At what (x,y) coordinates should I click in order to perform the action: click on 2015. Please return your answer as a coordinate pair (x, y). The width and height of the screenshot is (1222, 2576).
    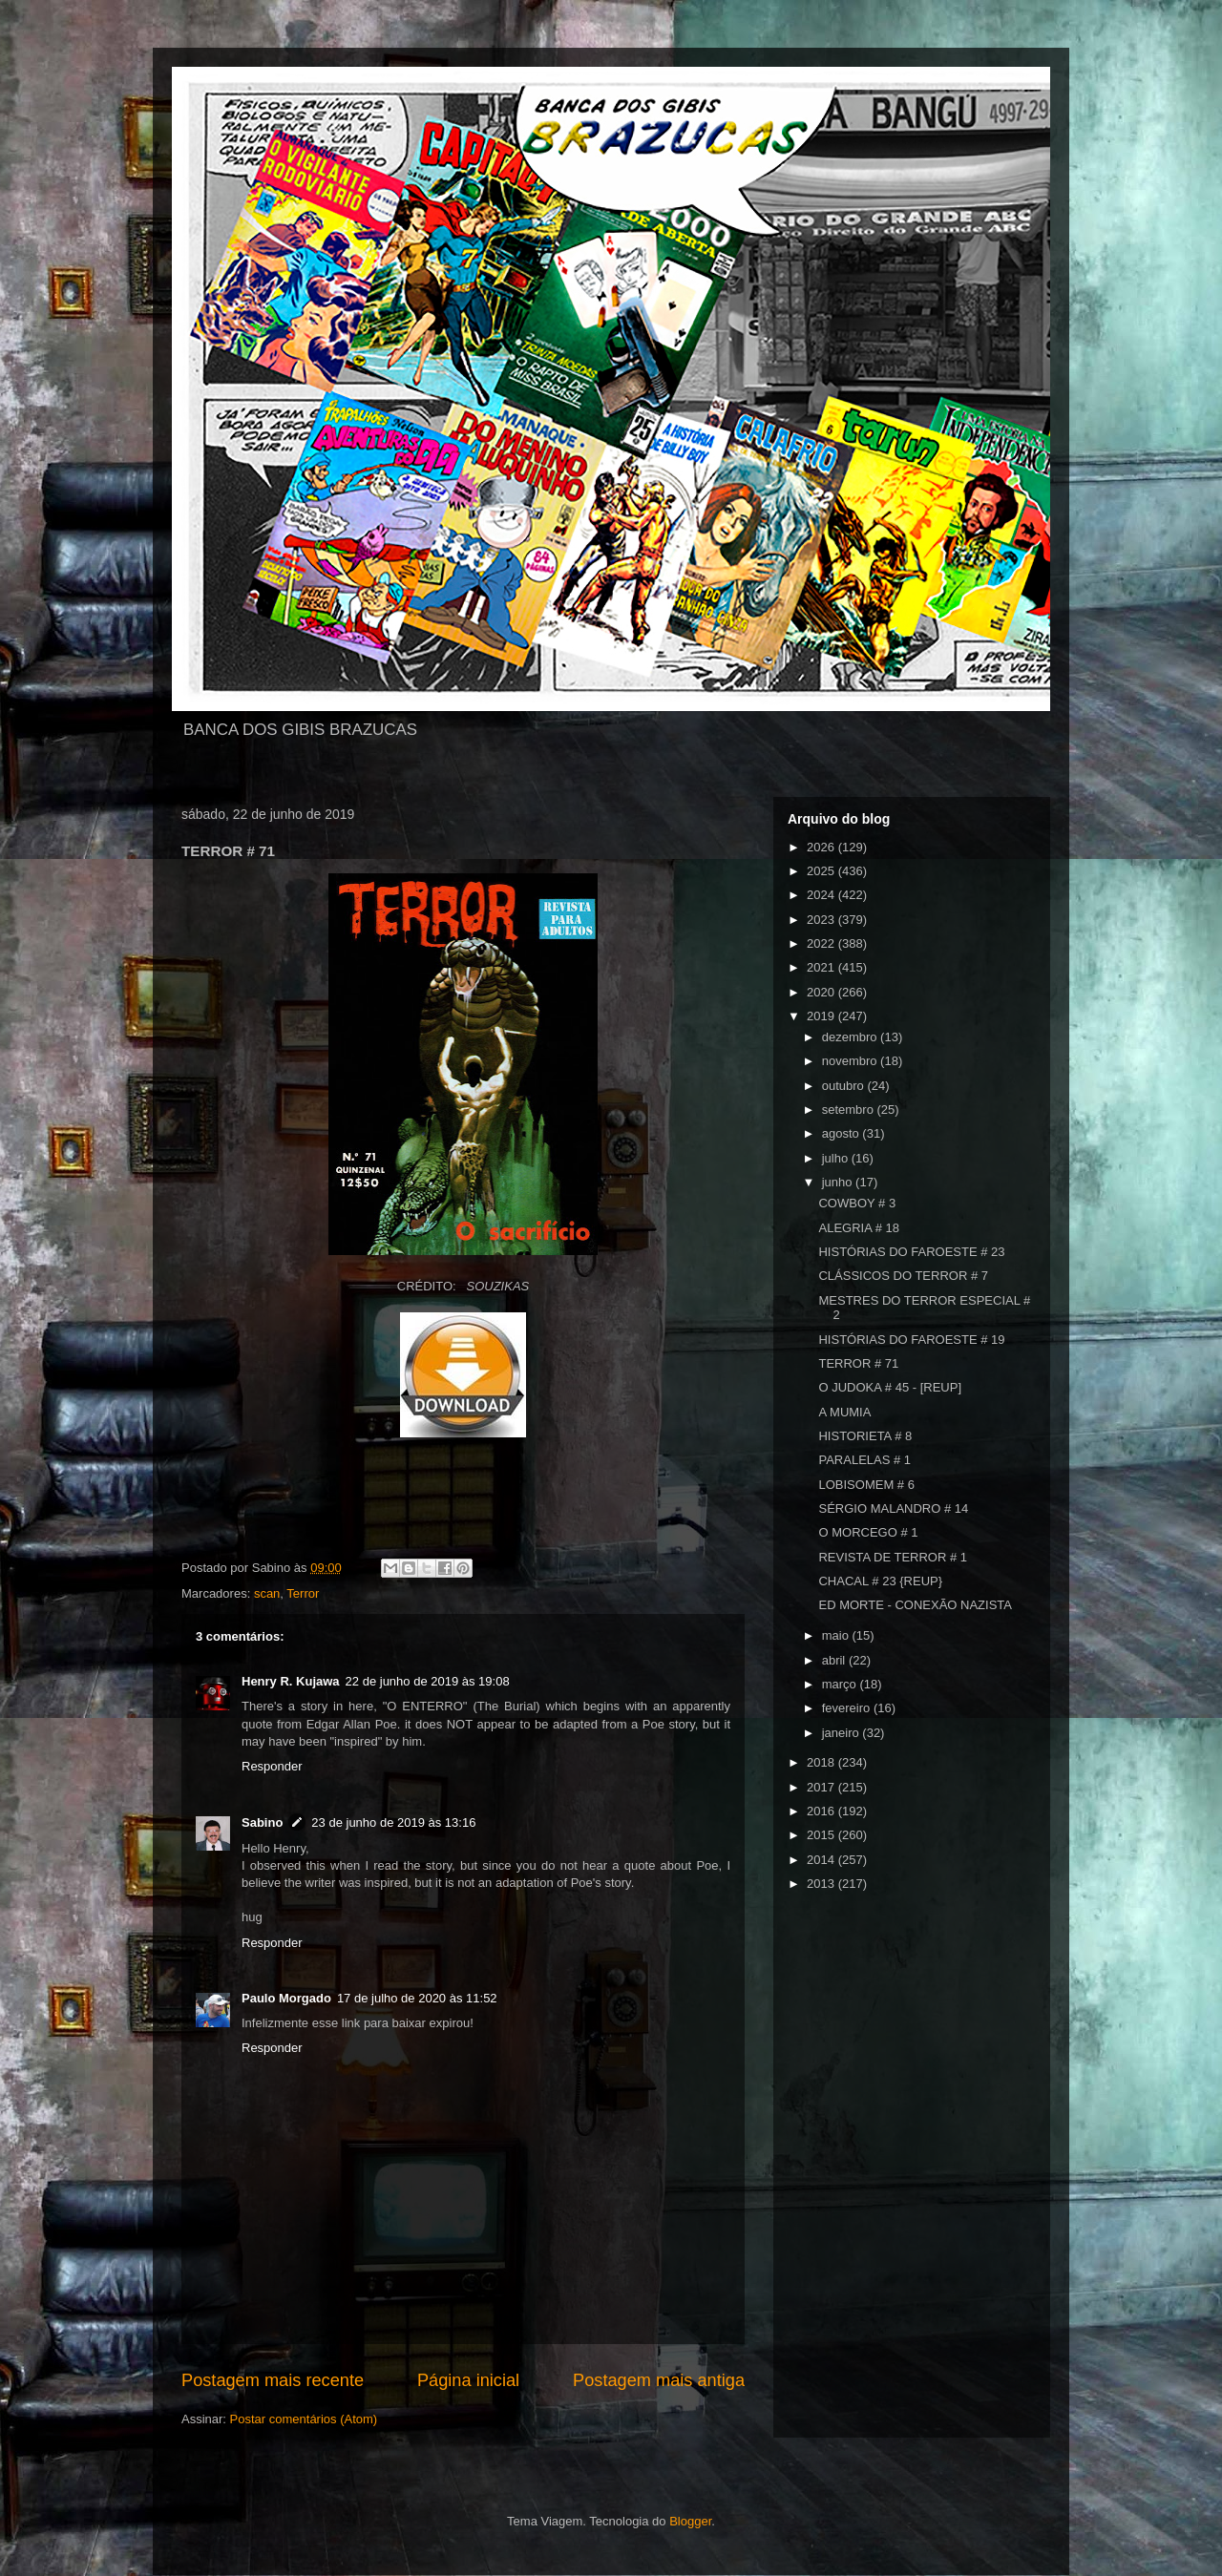
    Looking at the image, I should click on (822, 1835).